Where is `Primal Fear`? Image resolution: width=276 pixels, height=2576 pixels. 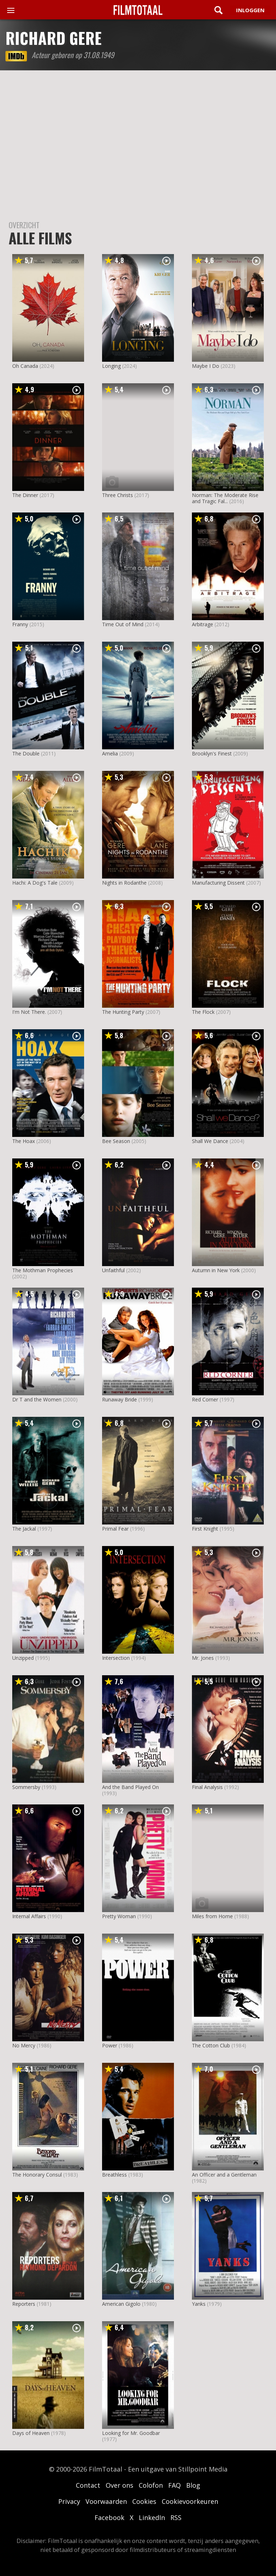
Primal Fear is located at coordinates (115, 1528).